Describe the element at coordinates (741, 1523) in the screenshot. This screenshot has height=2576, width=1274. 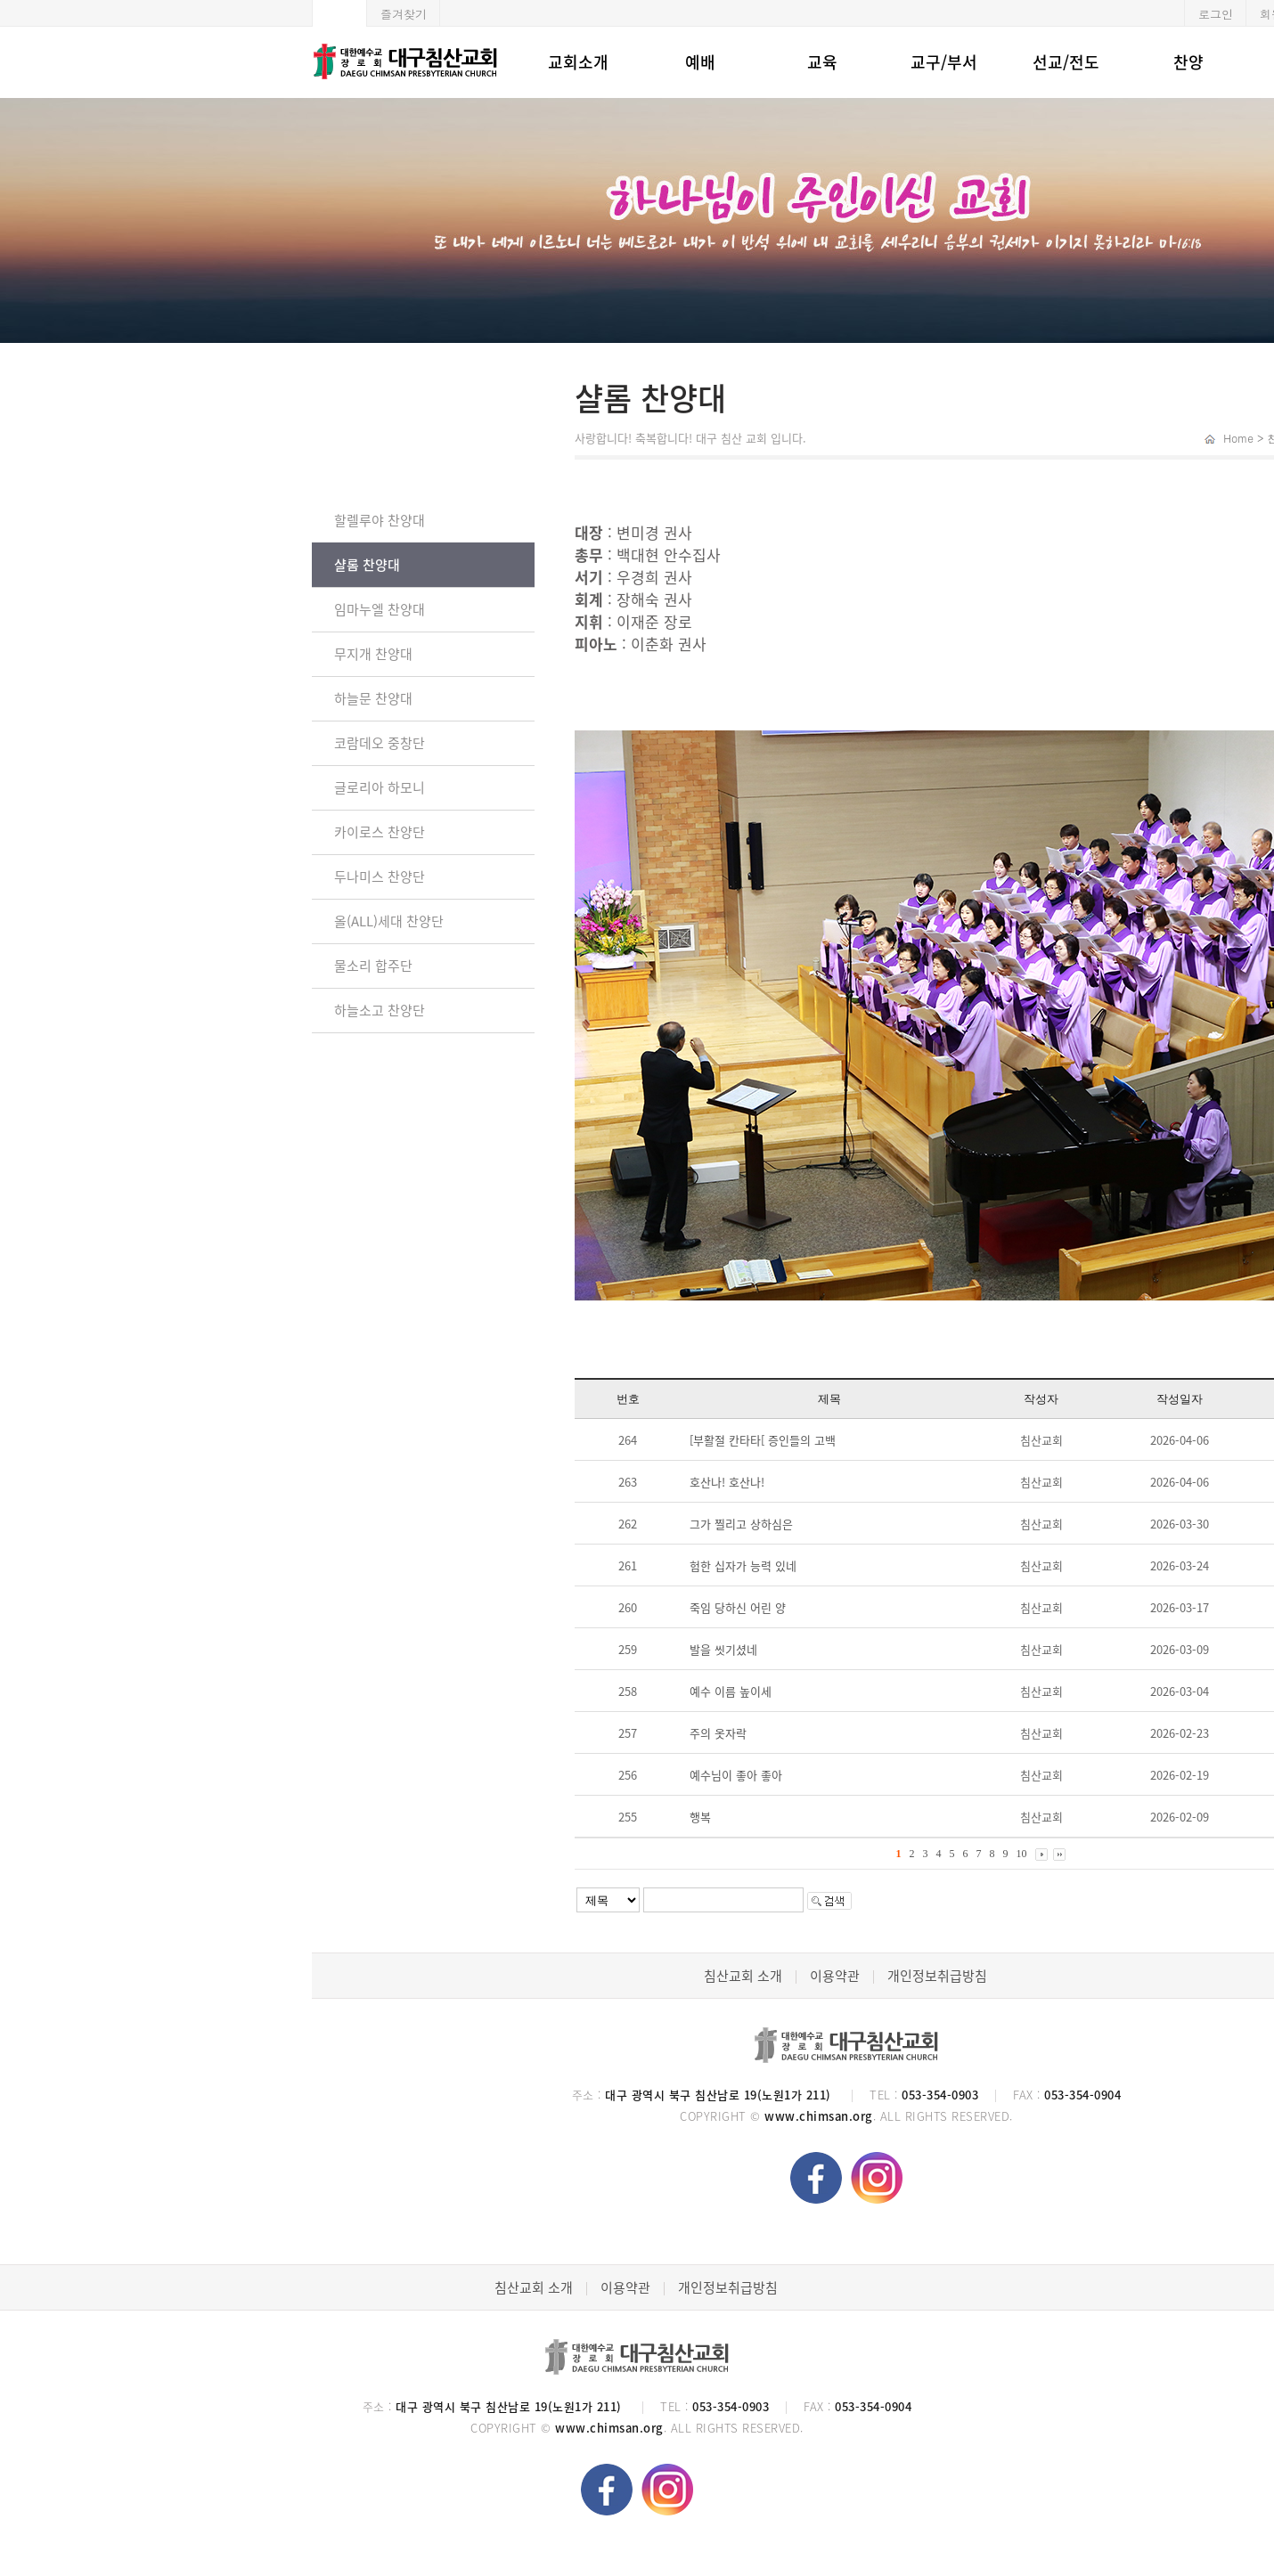
I see `그가 찔리고 상하심은` at that location.